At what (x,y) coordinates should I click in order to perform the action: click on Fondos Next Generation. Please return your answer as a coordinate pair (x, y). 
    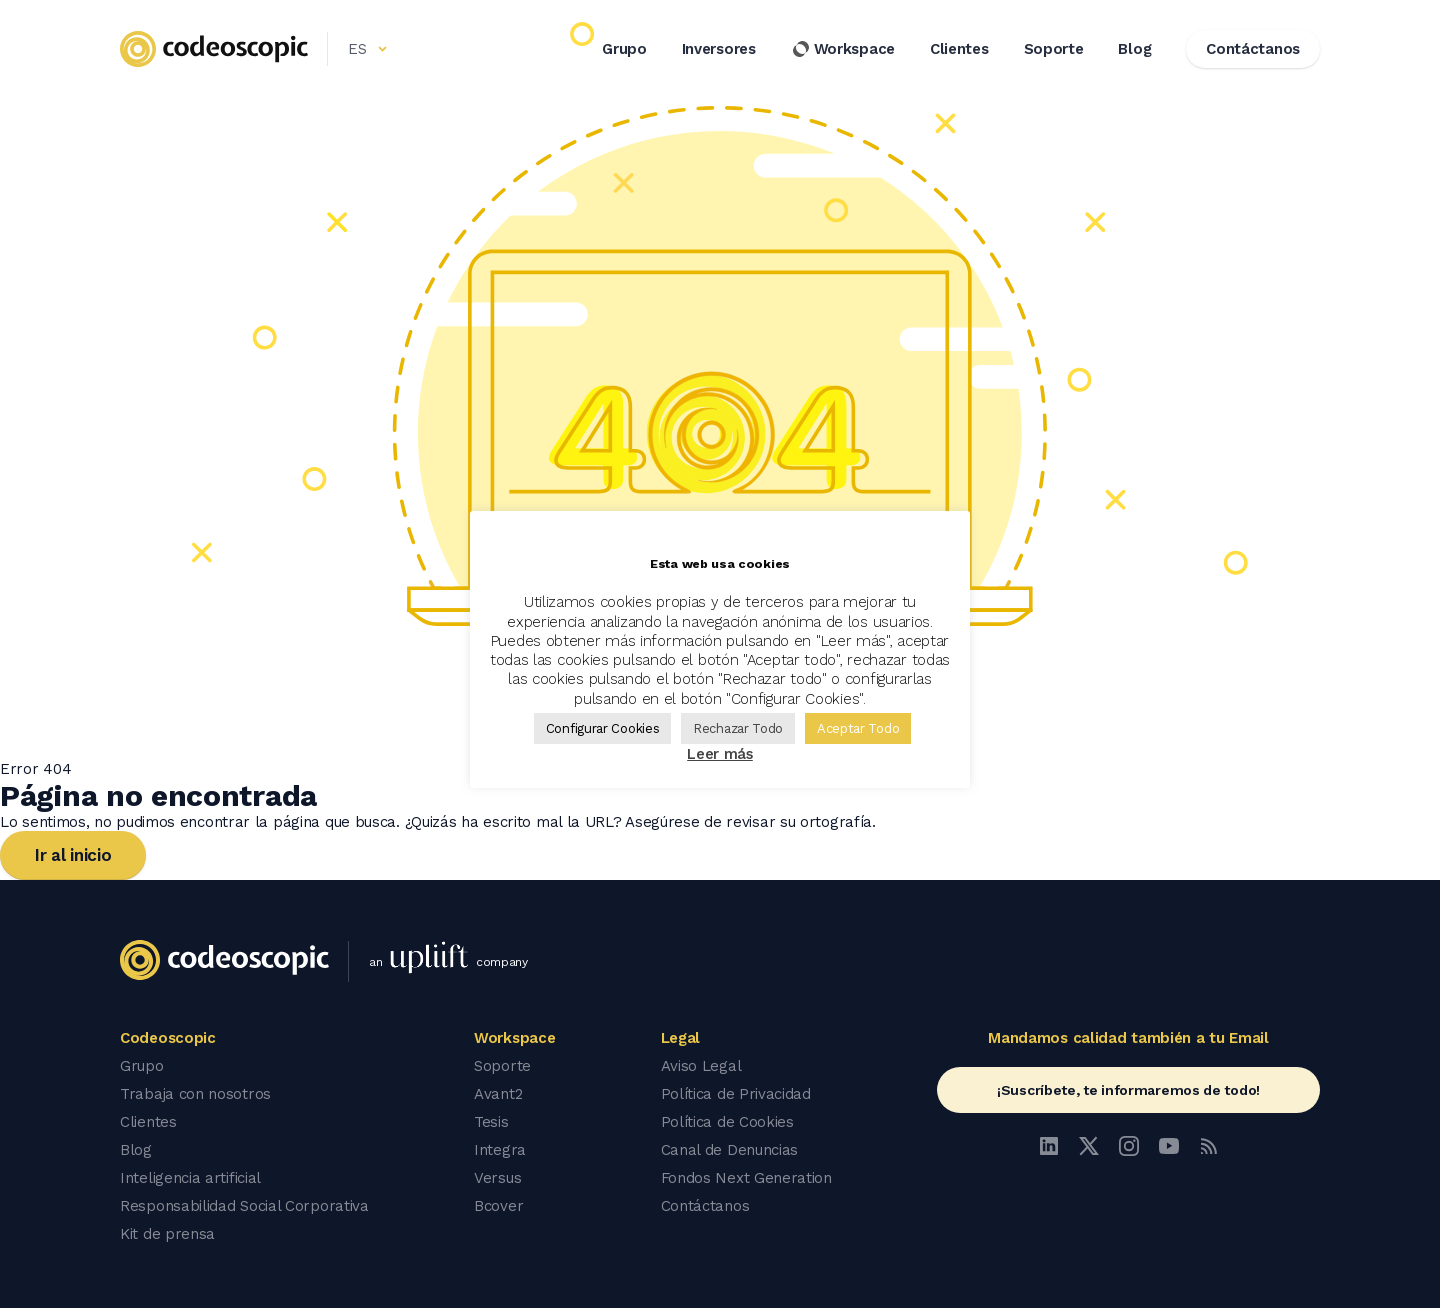
    Looking at the image, I should click on (746, 1178).